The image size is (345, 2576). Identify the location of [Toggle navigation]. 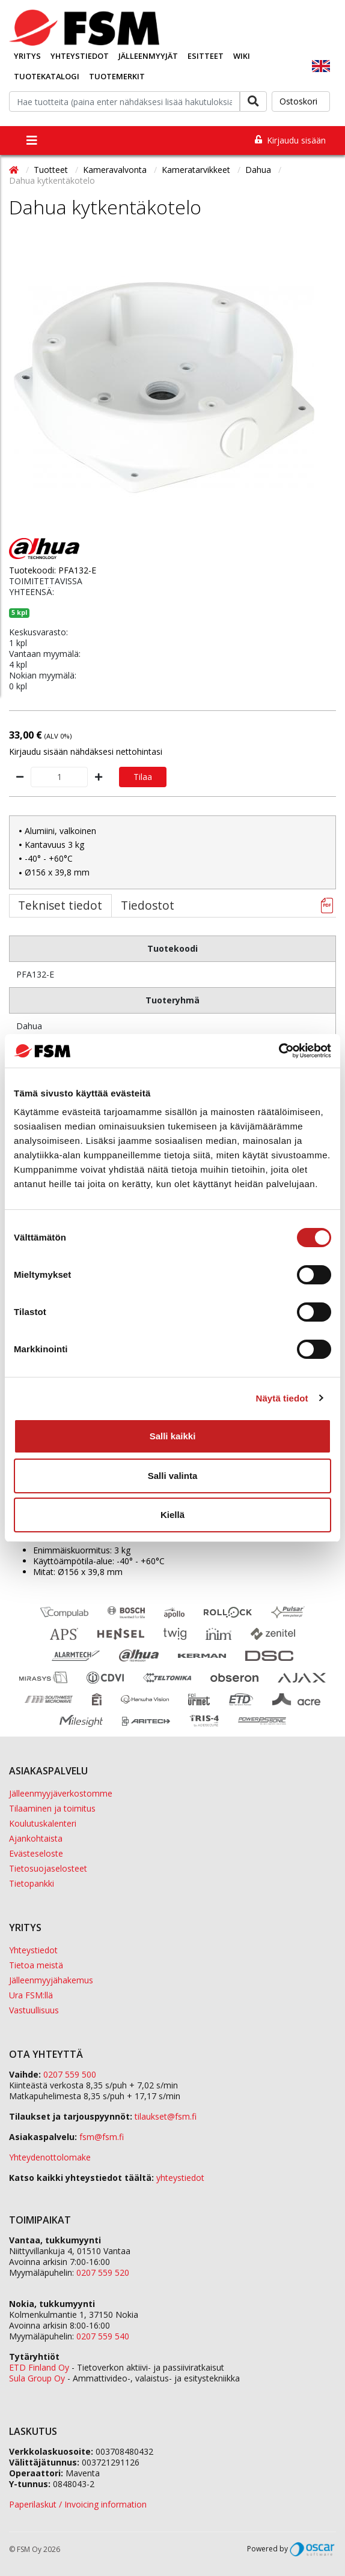
(31, 140).